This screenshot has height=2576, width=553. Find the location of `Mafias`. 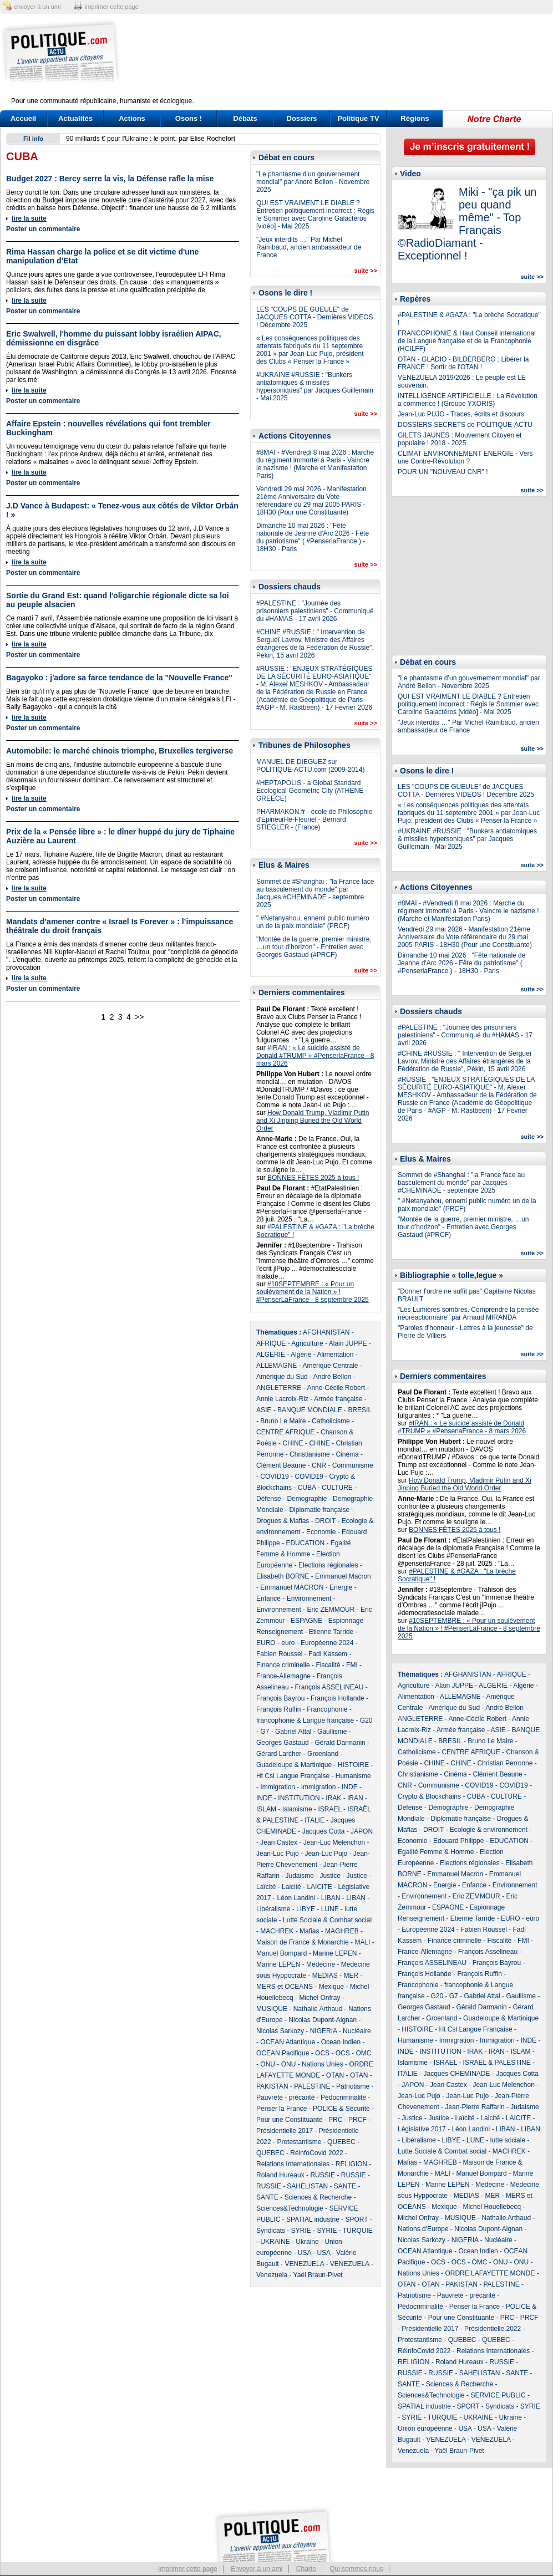

Mafias is located at coordinates (309, 1931).